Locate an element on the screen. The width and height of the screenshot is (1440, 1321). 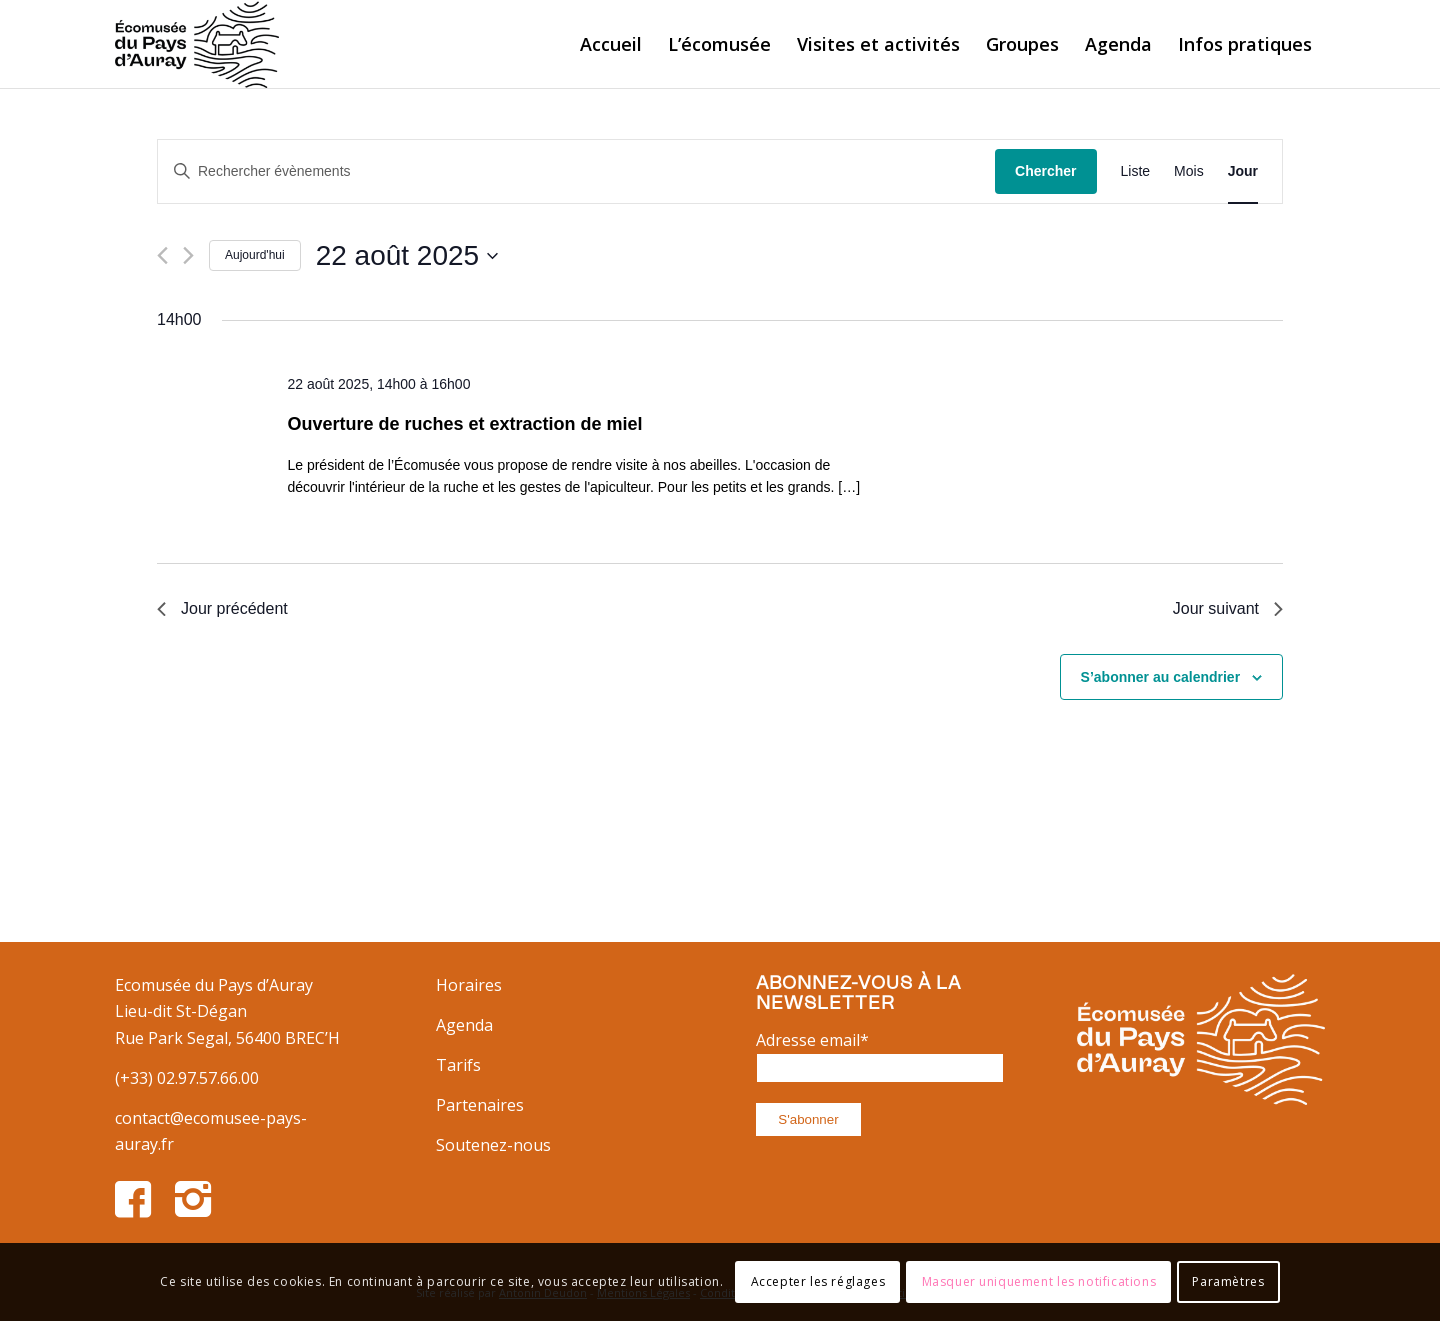
Accepter les réglages is located at coordinates (818, 1281).